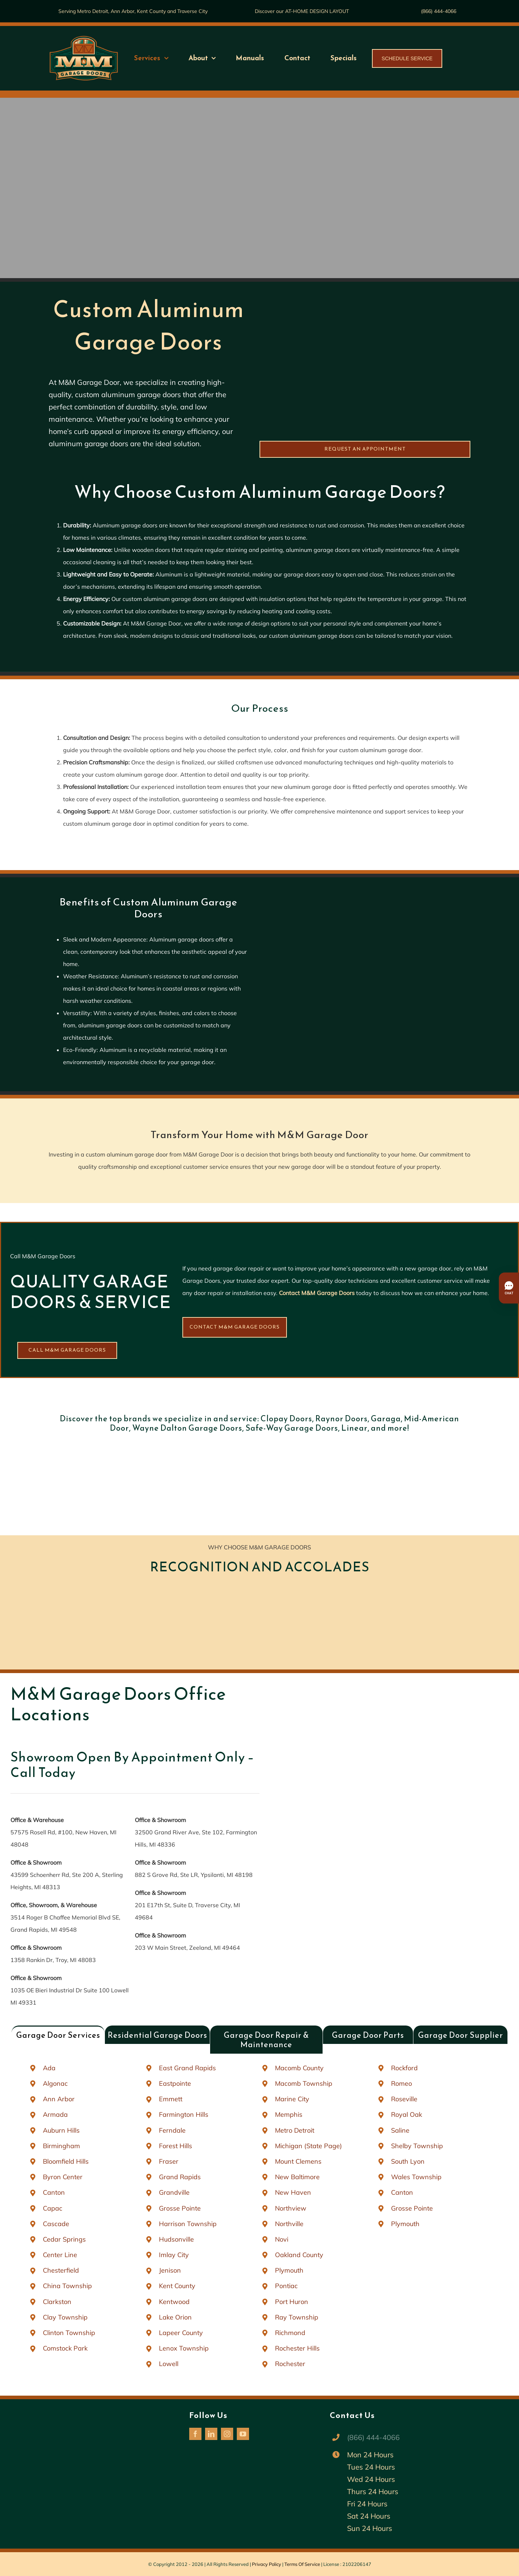  What do you see at coordinates (65, 2317) in the screenshot?
I see `Clay Township` at bounding box center [65, 2317].